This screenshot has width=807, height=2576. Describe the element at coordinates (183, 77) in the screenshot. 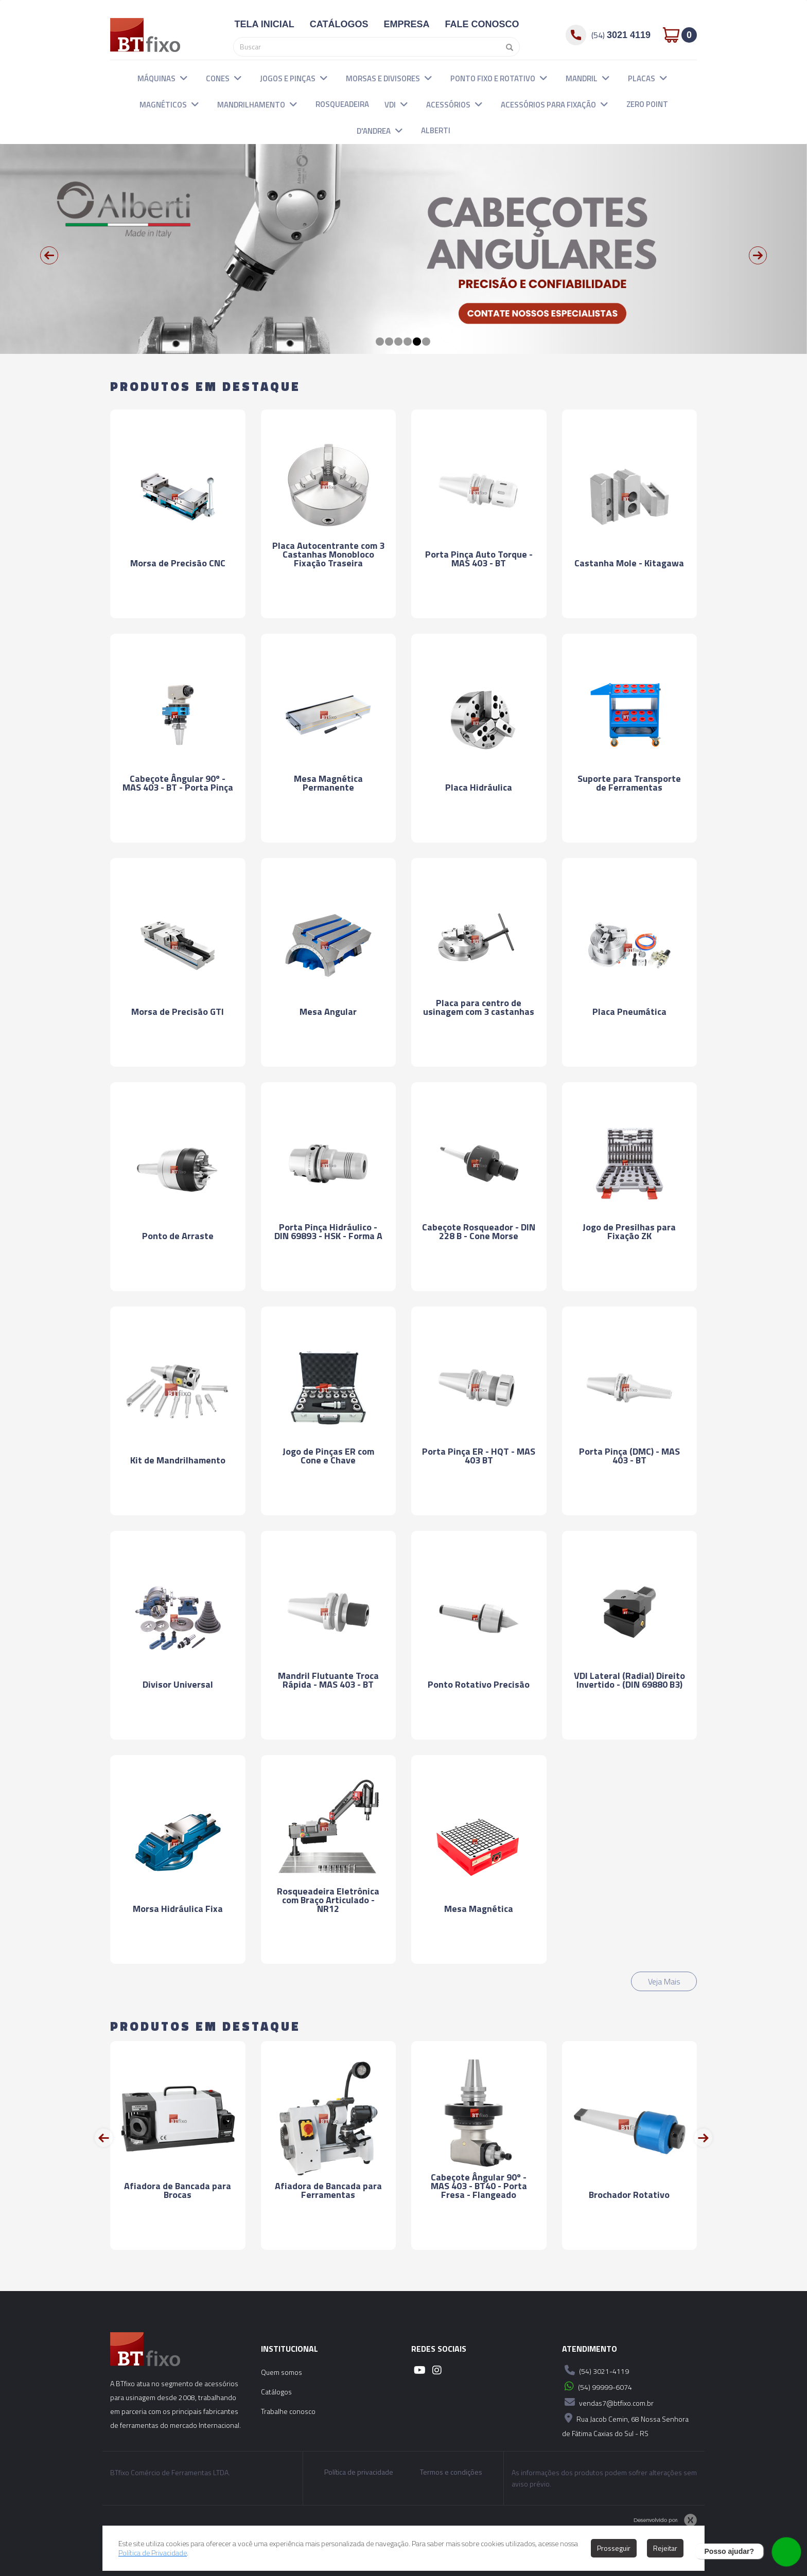

I see `[button]` at that location.